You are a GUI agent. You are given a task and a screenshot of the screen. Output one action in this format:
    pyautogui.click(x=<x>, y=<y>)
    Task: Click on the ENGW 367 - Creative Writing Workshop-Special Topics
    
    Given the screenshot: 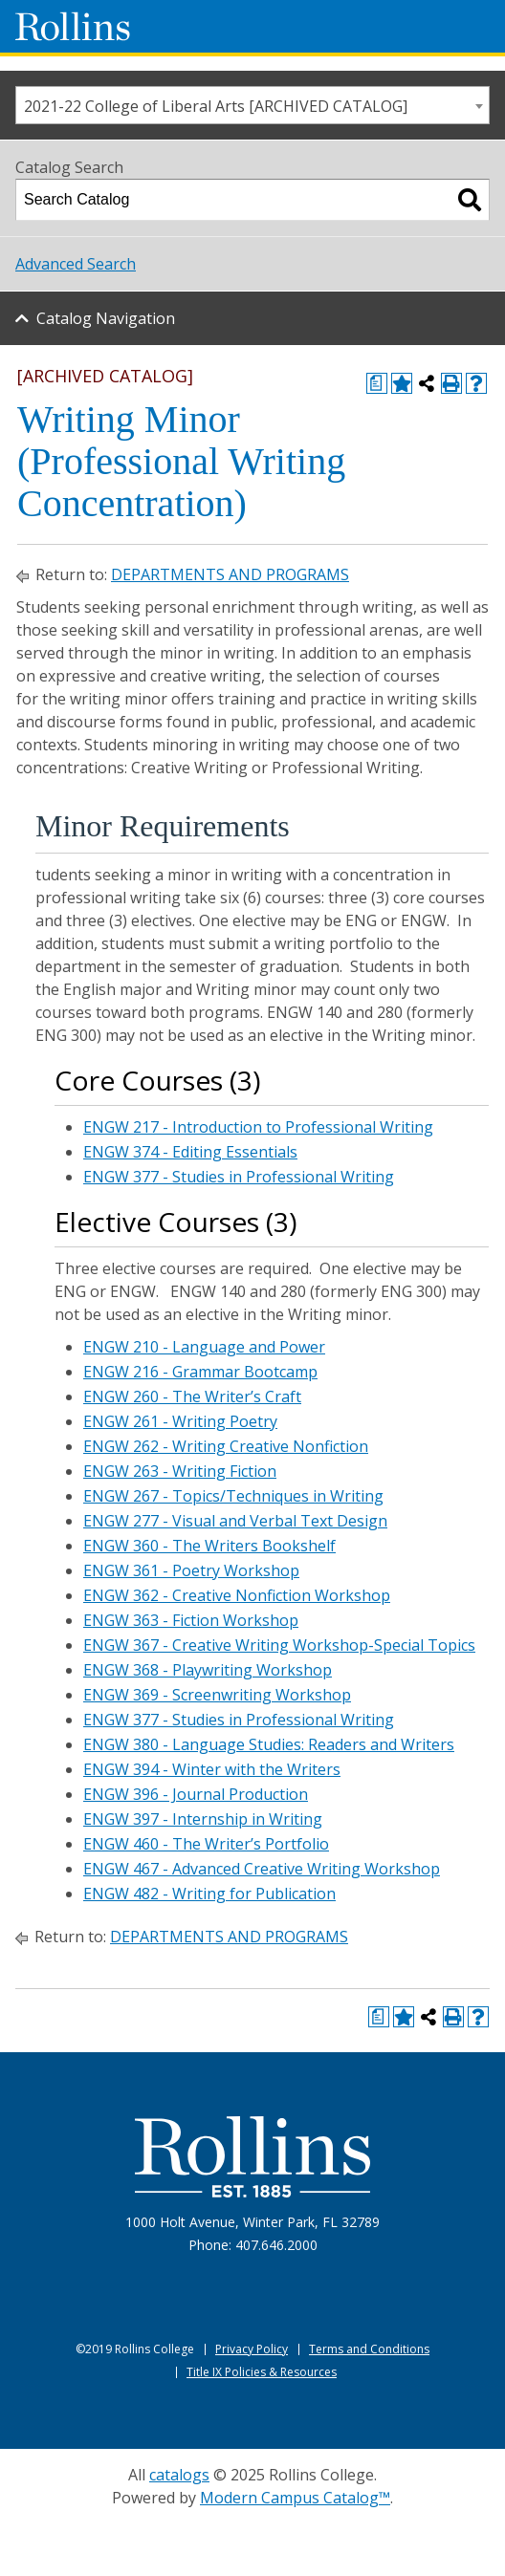 What is the action you would take?
    pyautogui.click(x=279, y=1645)
    